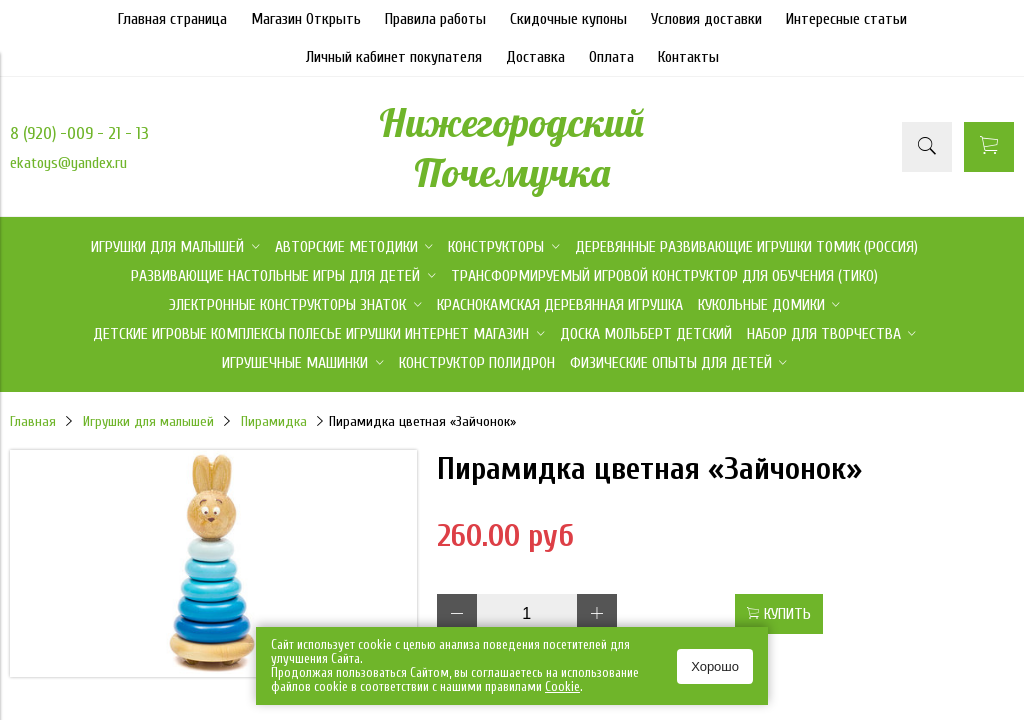  Describe the element at coordinates (562, 686) in the screenshot. I see `Сookie` at that location.